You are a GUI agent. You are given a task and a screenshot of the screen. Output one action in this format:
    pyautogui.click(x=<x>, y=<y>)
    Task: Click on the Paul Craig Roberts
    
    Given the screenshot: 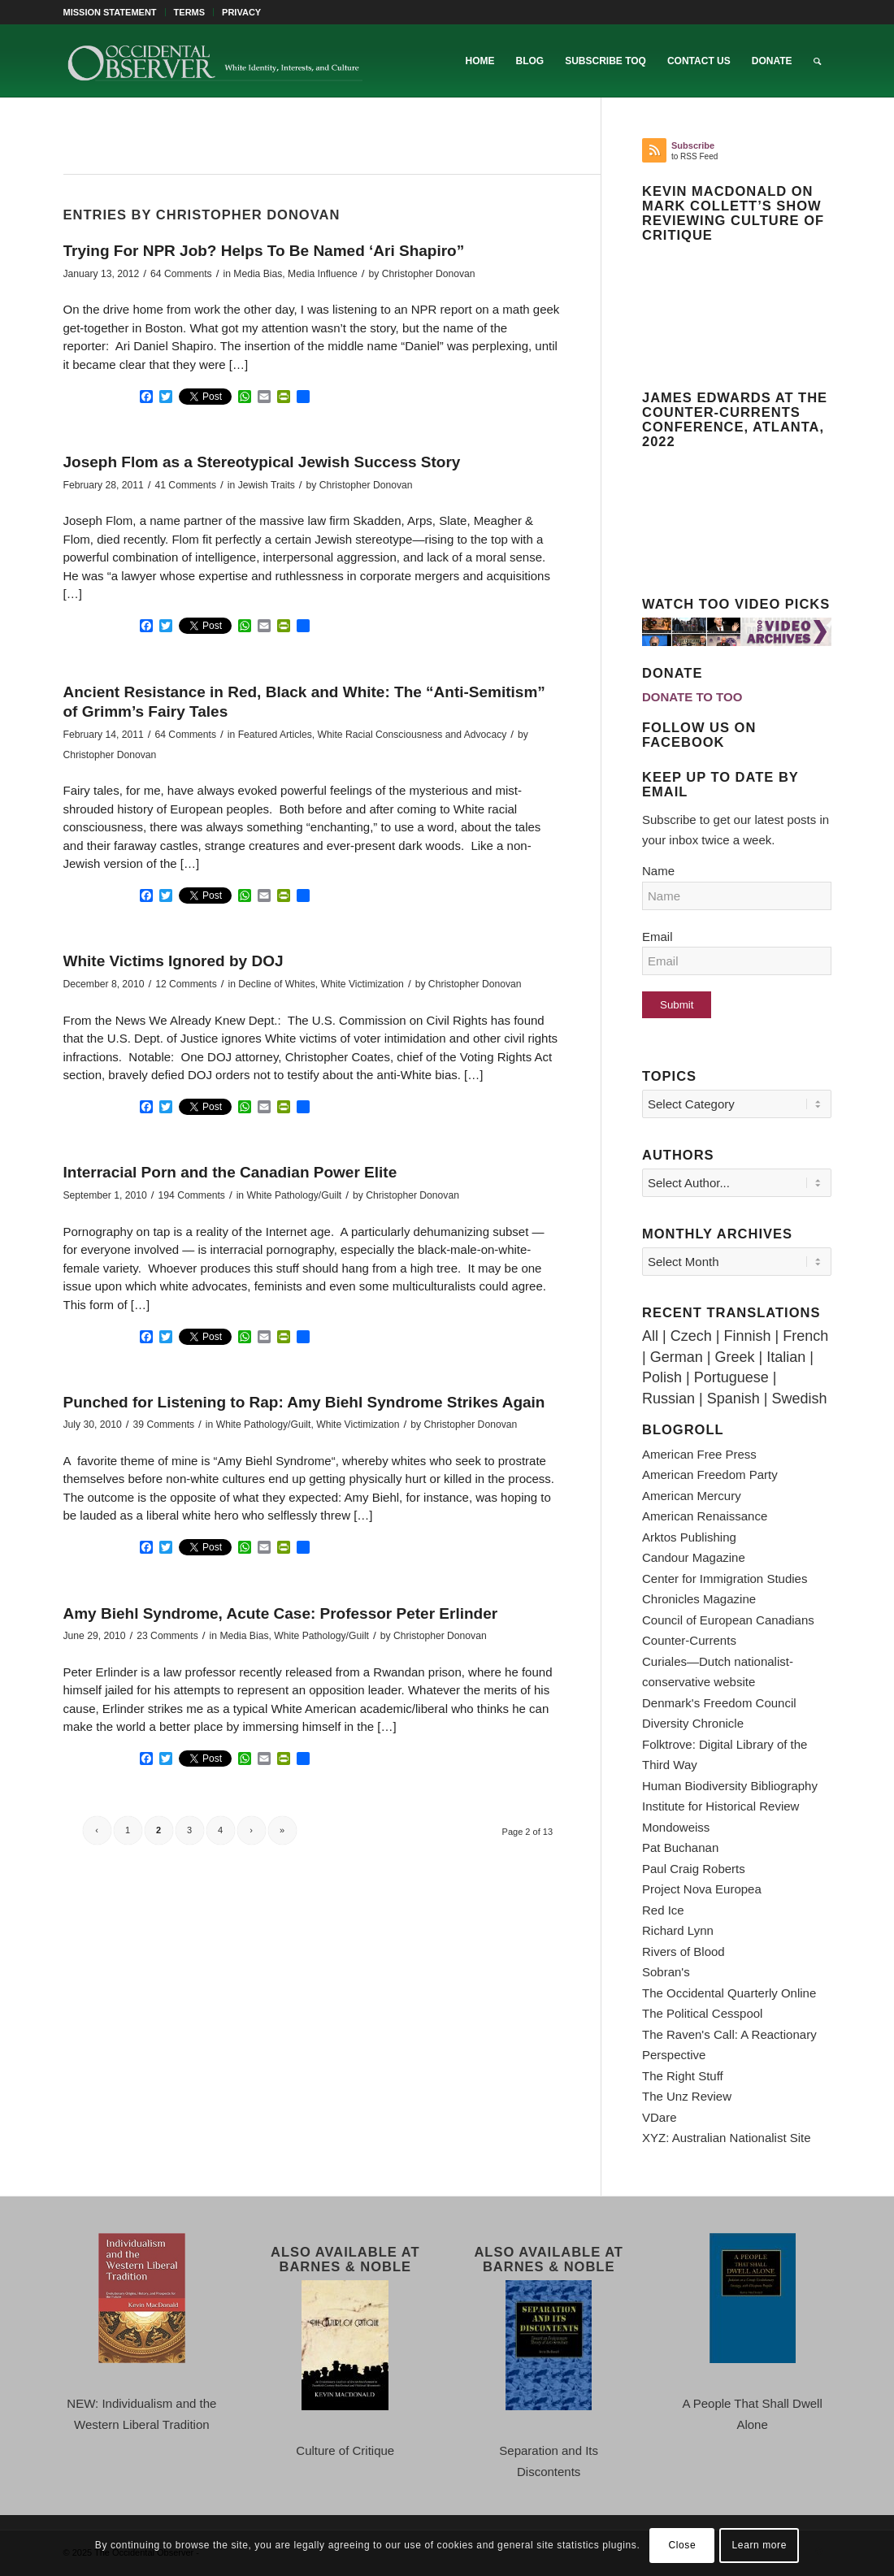 What is the action you would take?
    pyautogui.click(x=693, y=1869)
    